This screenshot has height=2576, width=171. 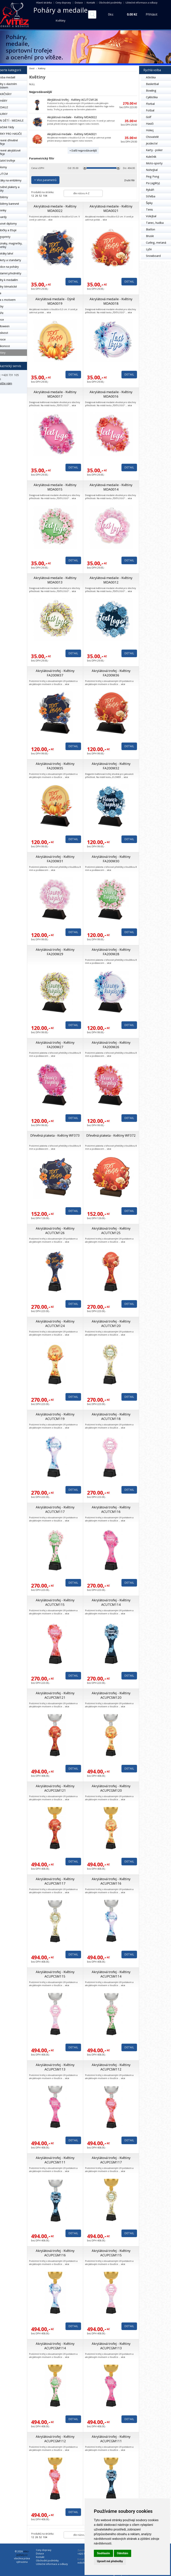 What do you see at coordinates (55, 1135) in the screenshot?
I see `Dřevěná plaketa - Květiny WF373` at bounding box center [55, 1135].